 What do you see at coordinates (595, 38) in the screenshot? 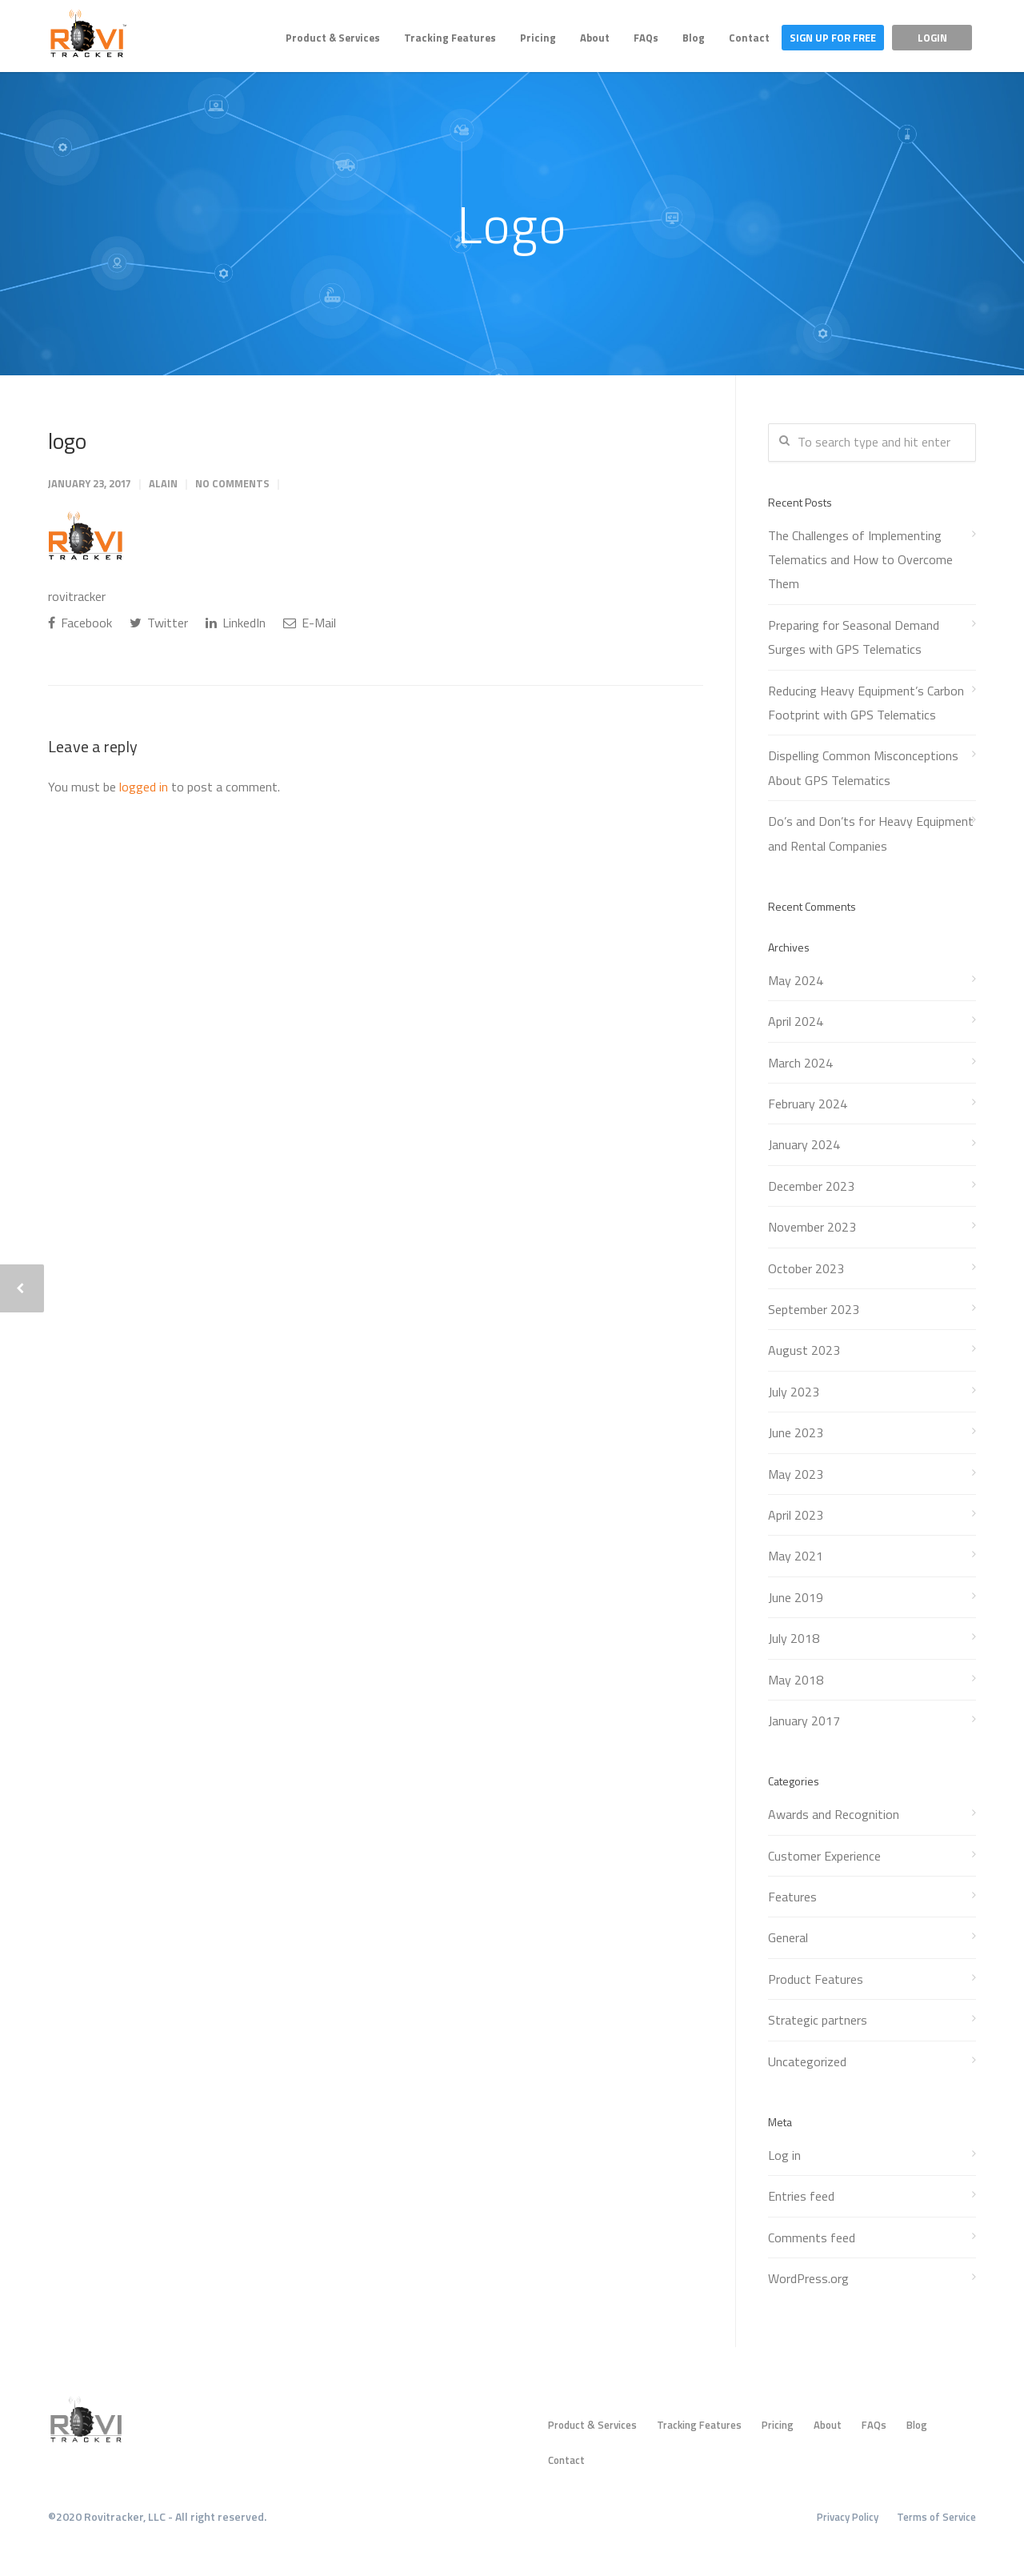
I see `About` at bounding box center [595, 38].